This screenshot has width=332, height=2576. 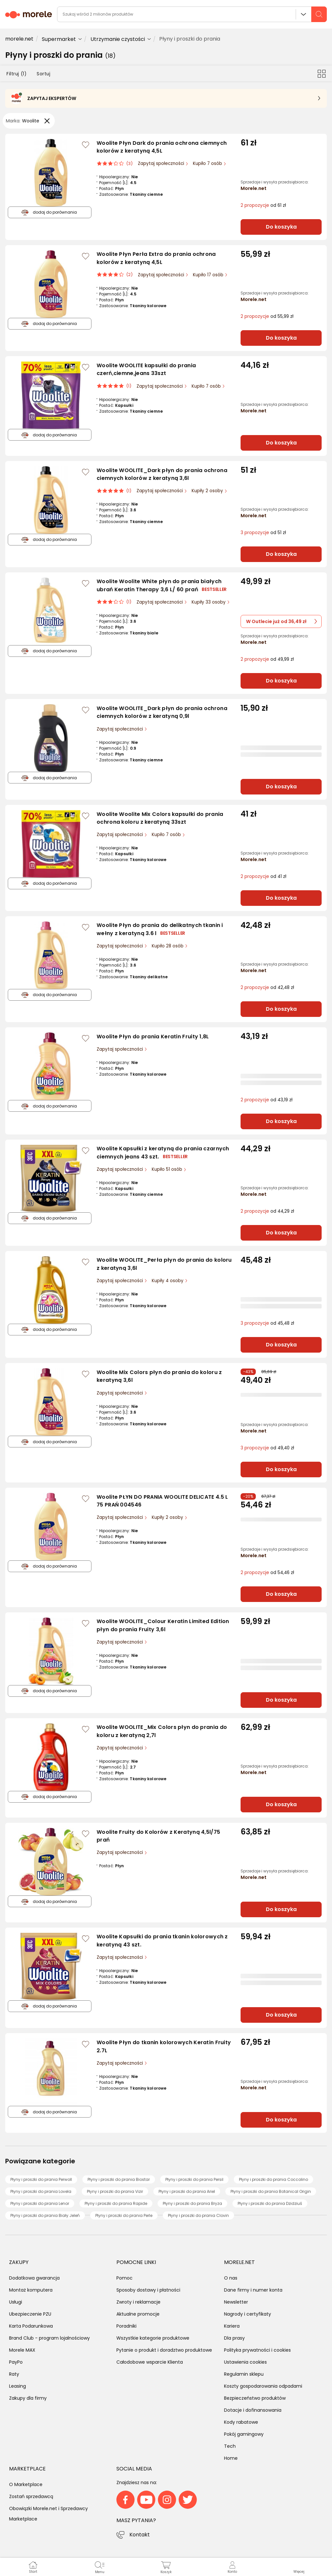 What do you see at coordinates (45, 2215) in the screenshot?
I see `Płyny i proszki do prania Biały Jeleń` at bounding box center [45, 2215].